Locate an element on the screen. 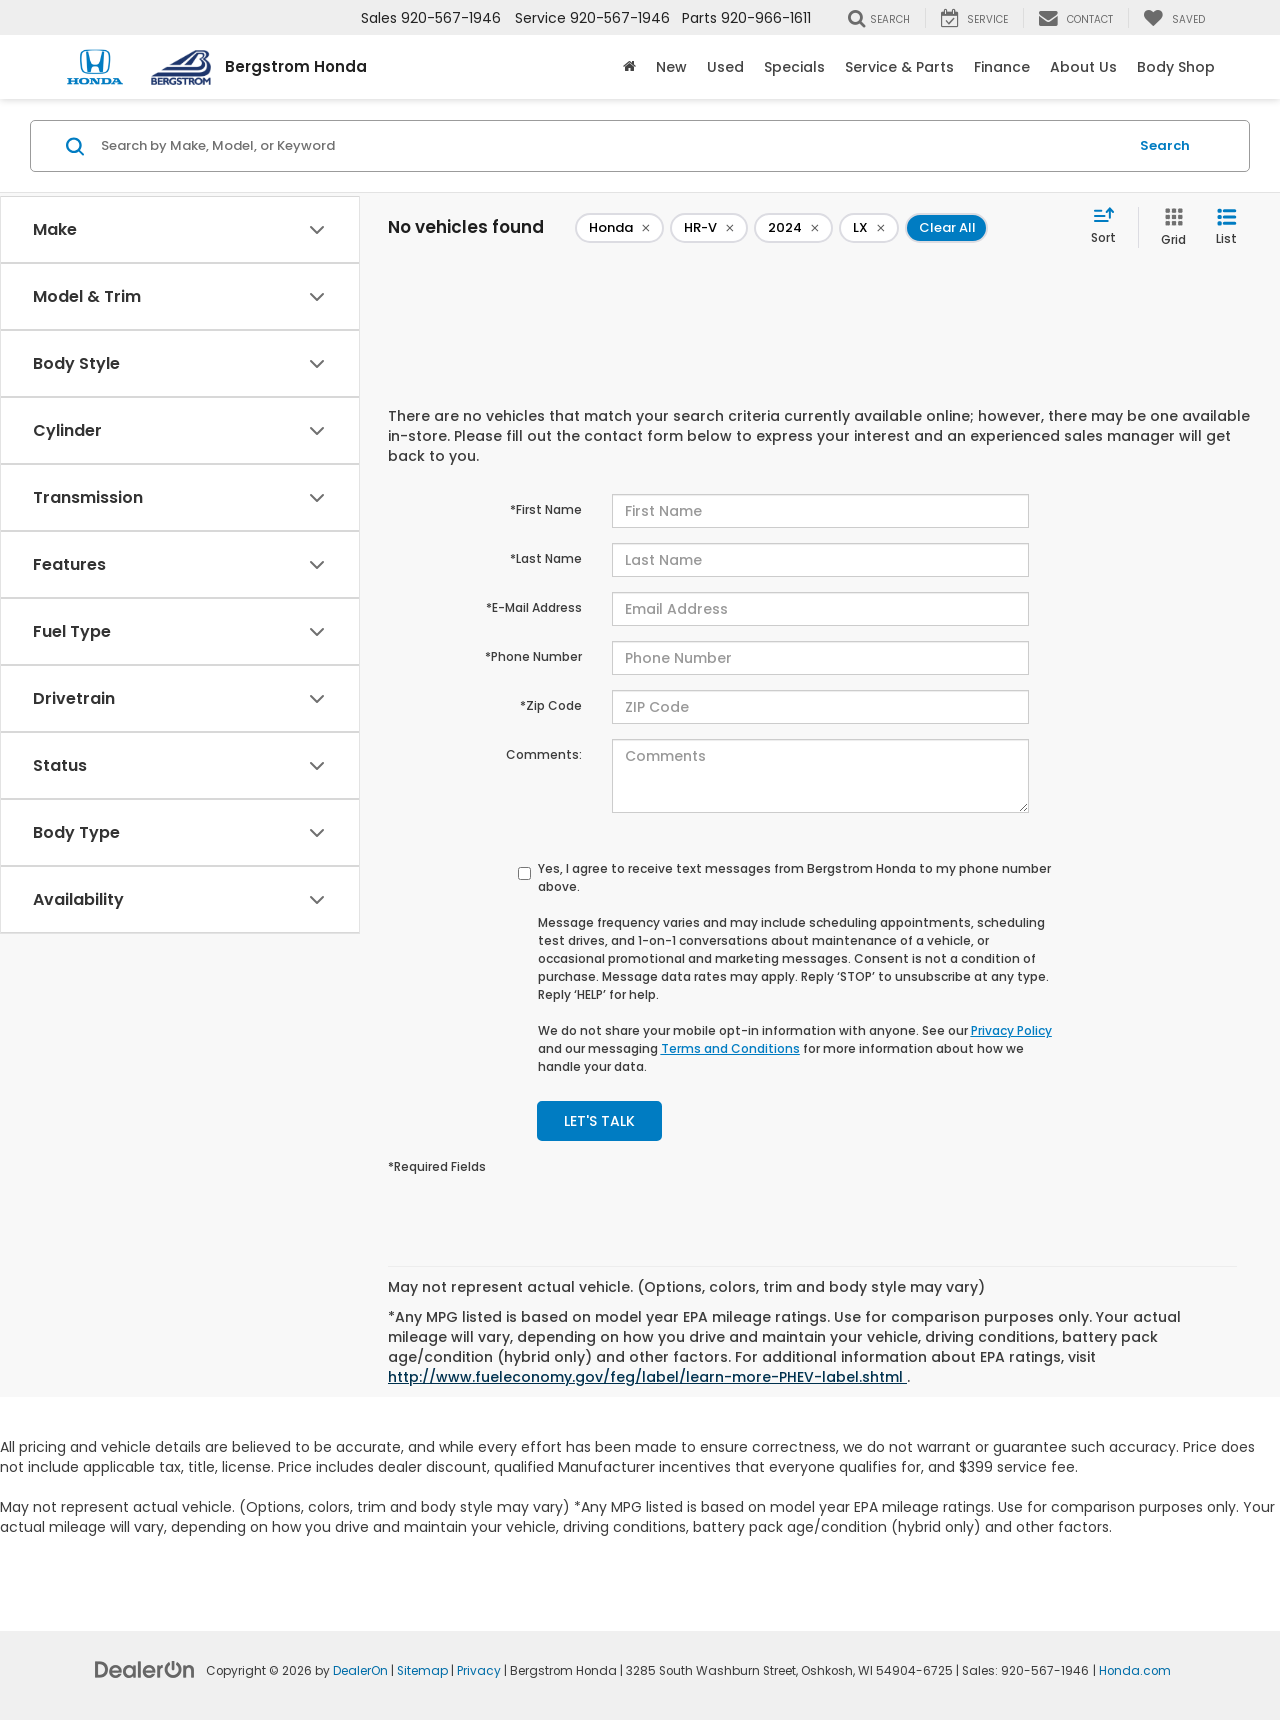 Image resolution: width=1280 pixels, height=1720 pixels. [remove LX] is located at coordinates (869, 228).